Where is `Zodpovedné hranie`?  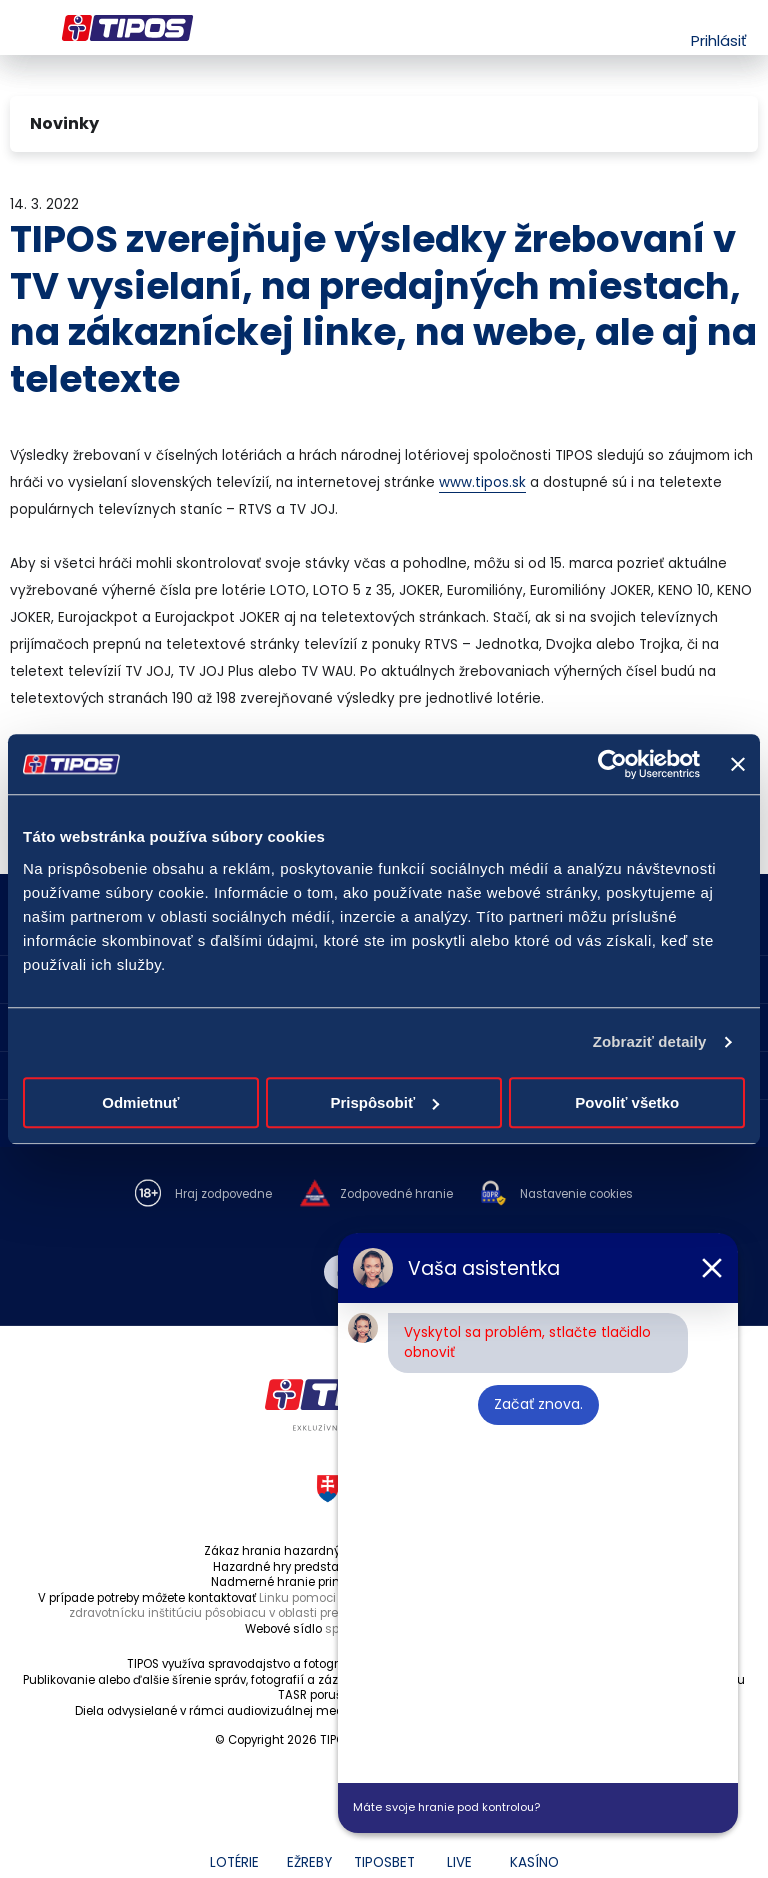 Zodpovedné hranie is located at coordinates (396, 1194).